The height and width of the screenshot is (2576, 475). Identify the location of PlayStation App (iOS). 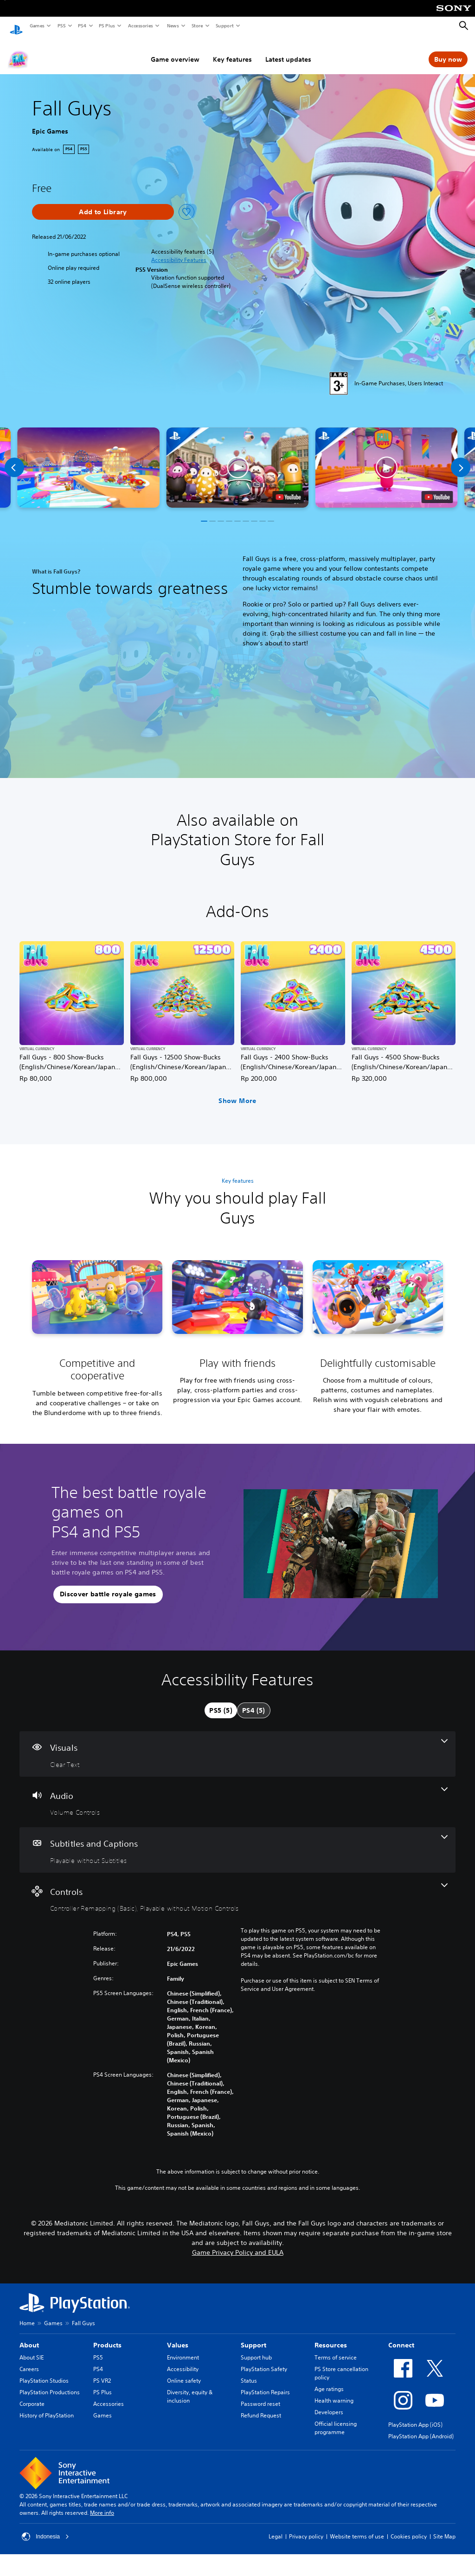
(415, 2416).